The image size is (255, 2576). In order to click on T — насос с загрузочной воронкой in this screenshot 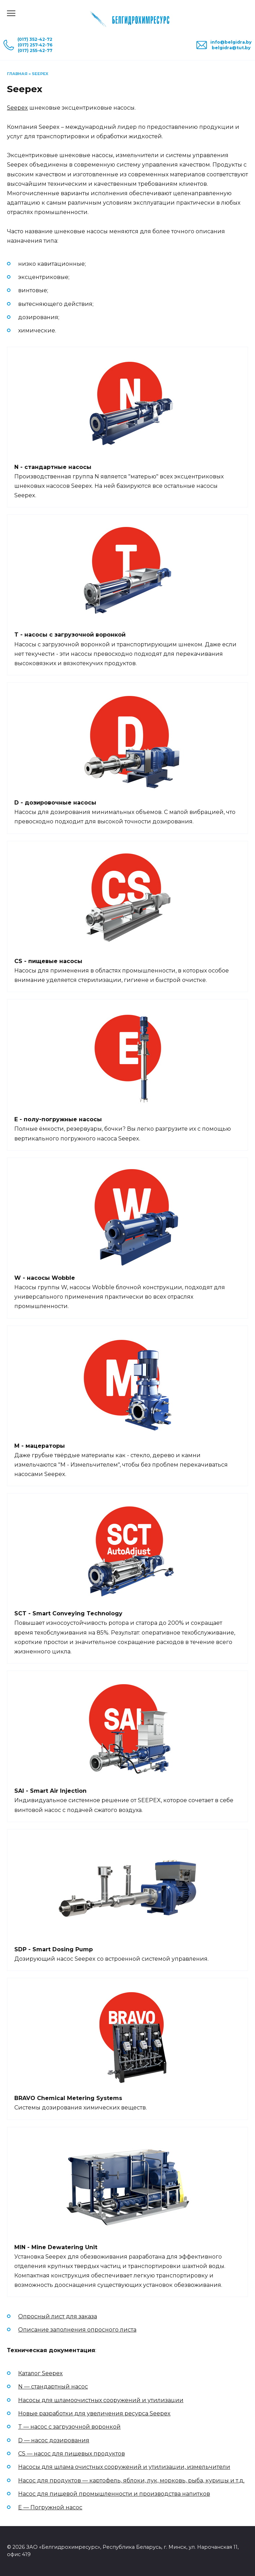, I will do `click(69, 2426)`.